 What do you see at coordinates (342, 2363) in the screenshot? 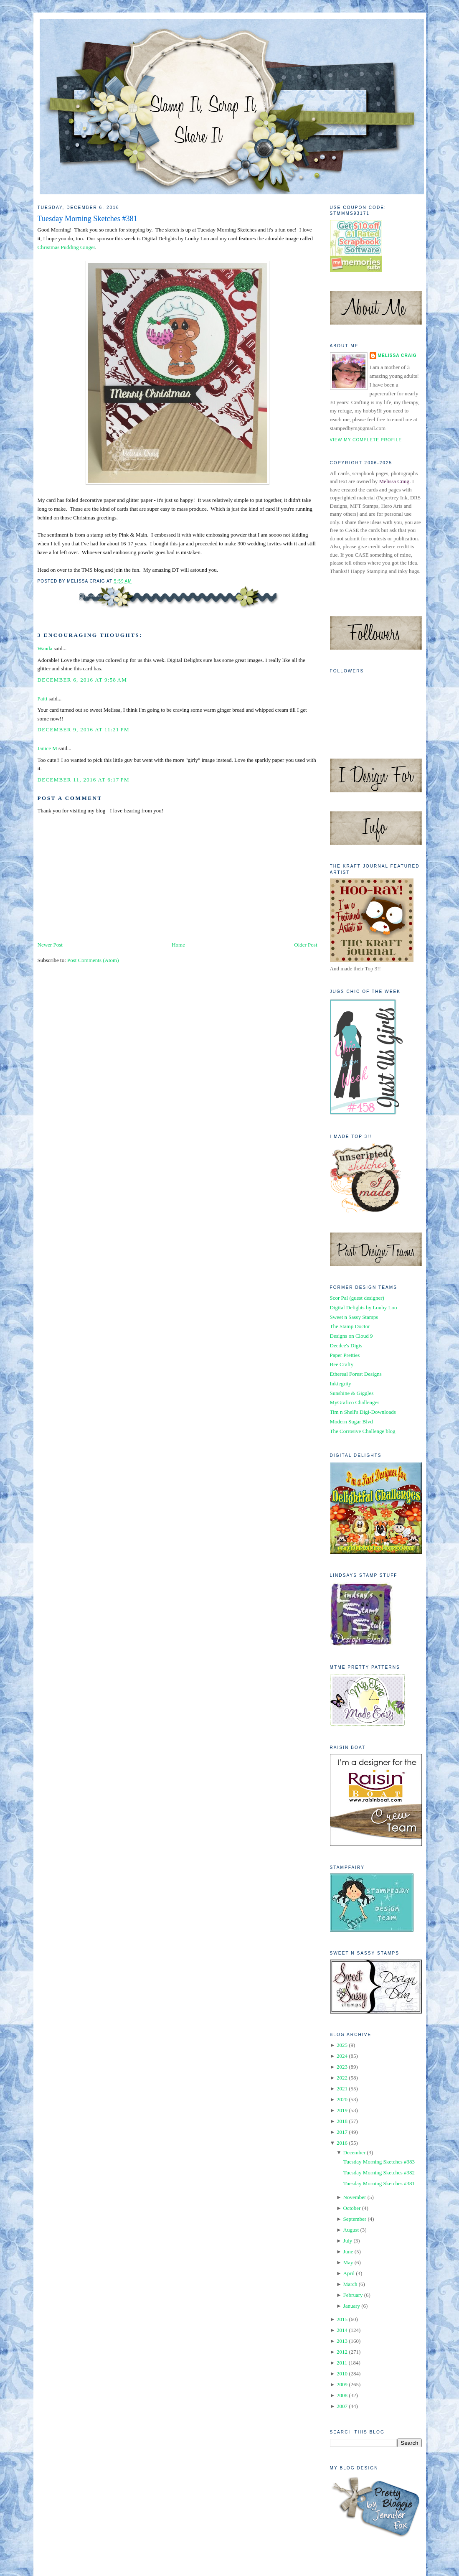
I see `2011` at bounding box center [342, 2363].